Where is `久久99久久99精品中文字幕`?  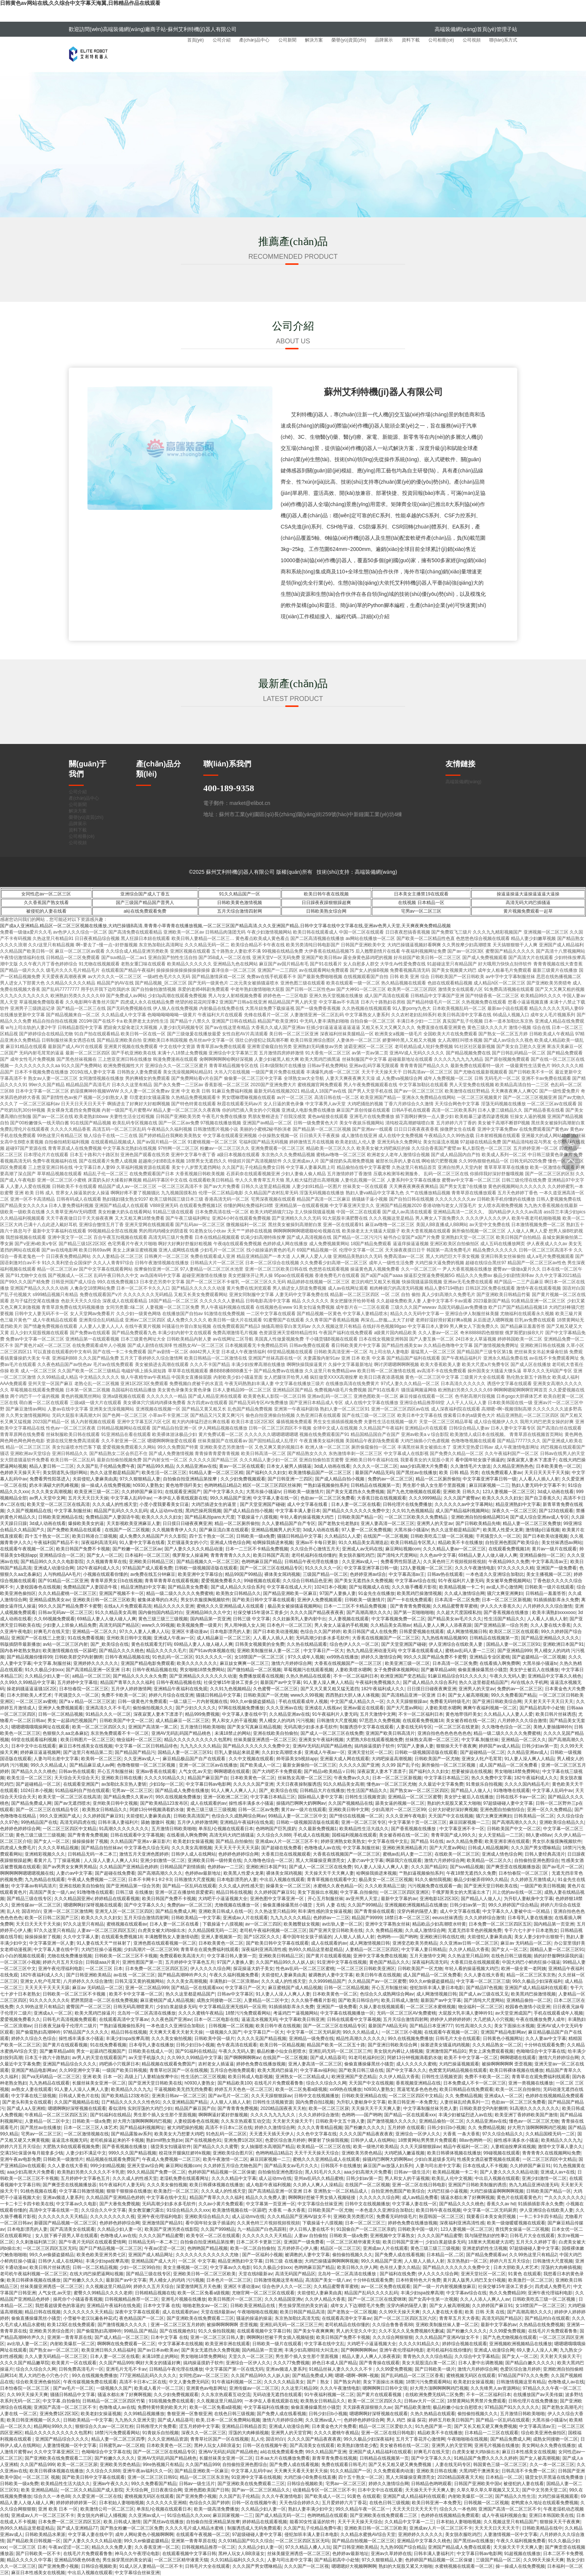 久久99久久99精品中文字幕 is located at coordinates (27, 1682).